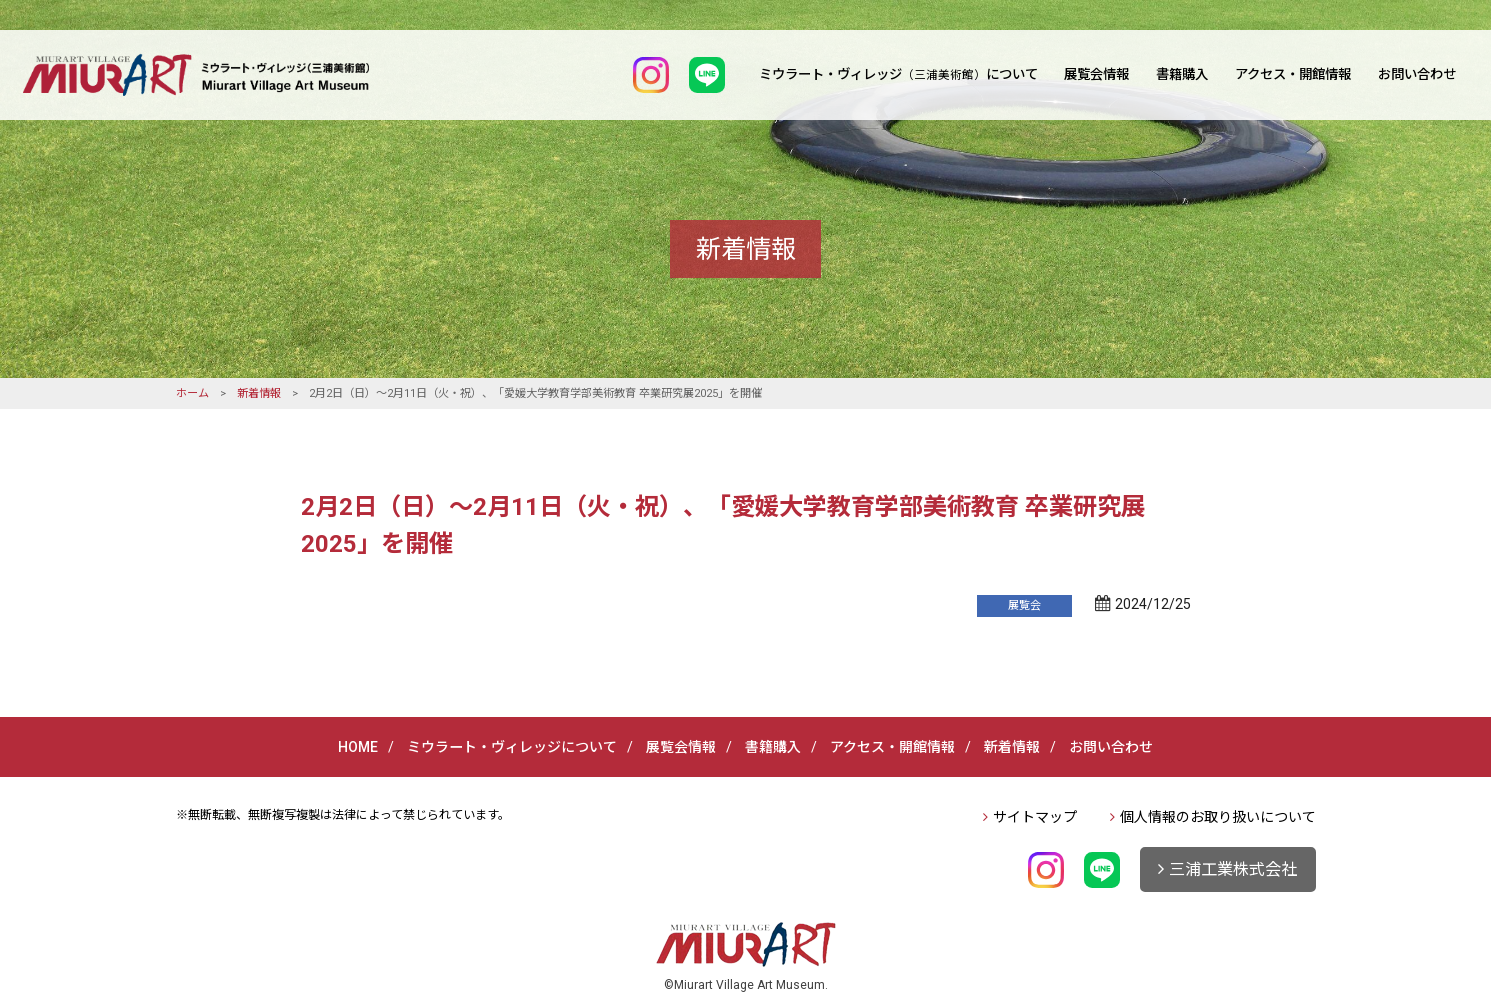 Image resolution: width=1491 pixels, height=1004 pixels. Describe the element at coordinates (1218, 817) in the screenshot. I see `個人情報のお取り扱いについて` at that location.